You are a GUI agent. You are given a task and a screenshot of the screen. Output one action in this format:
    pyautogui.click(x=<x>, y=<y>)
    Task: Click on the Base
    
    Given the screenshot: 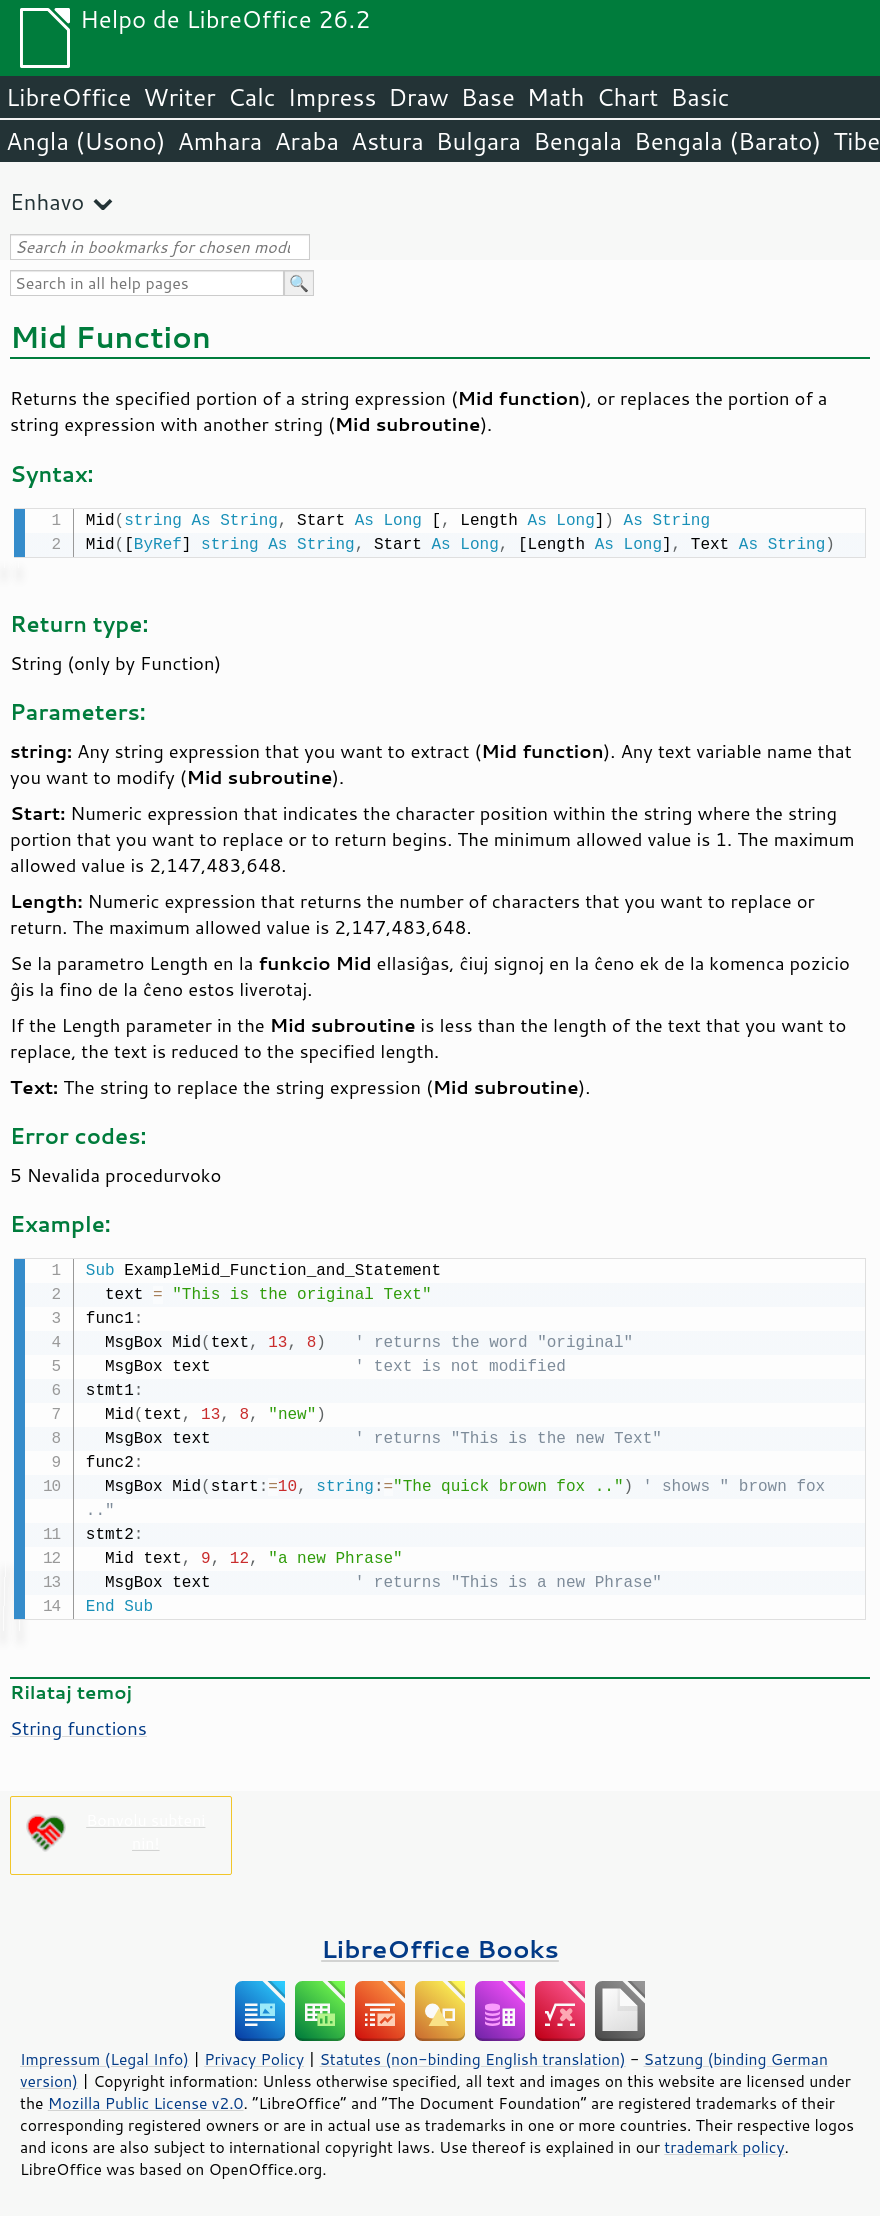 What is the action you would take?
    pyautogui.click(x=488, y=97)
    